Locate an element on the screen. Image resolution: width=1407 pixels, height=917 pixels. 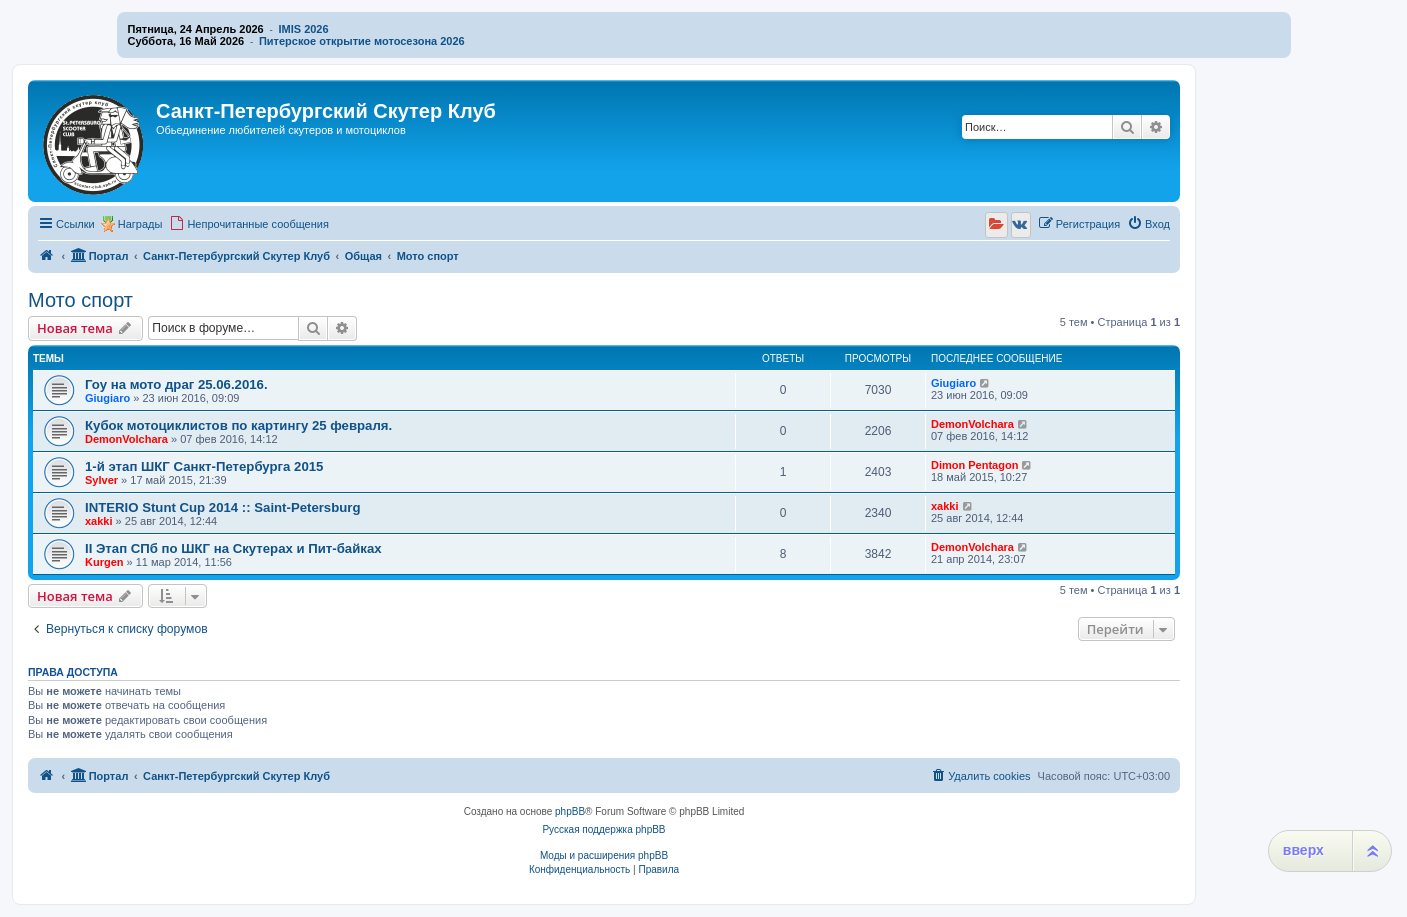
Питерское открытие мотосезона 2026 is located at coordinates (362, 41).